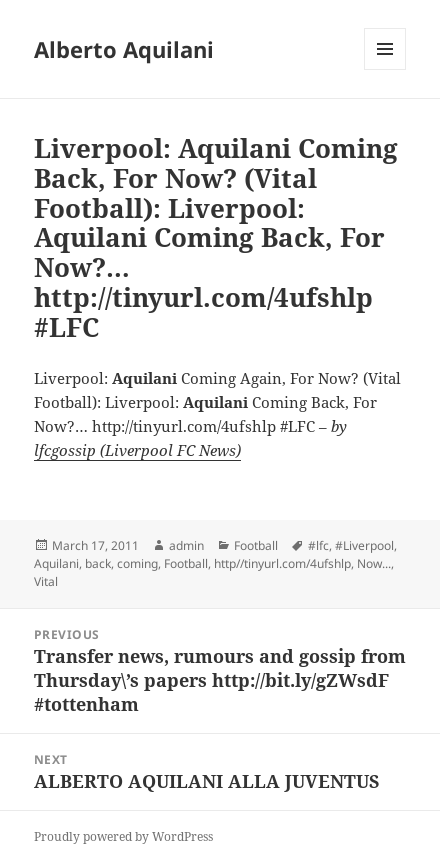  What do you see at coordinates (46, 581) in the screenshot?
I see `Vital` at bounding box center [46, 581].